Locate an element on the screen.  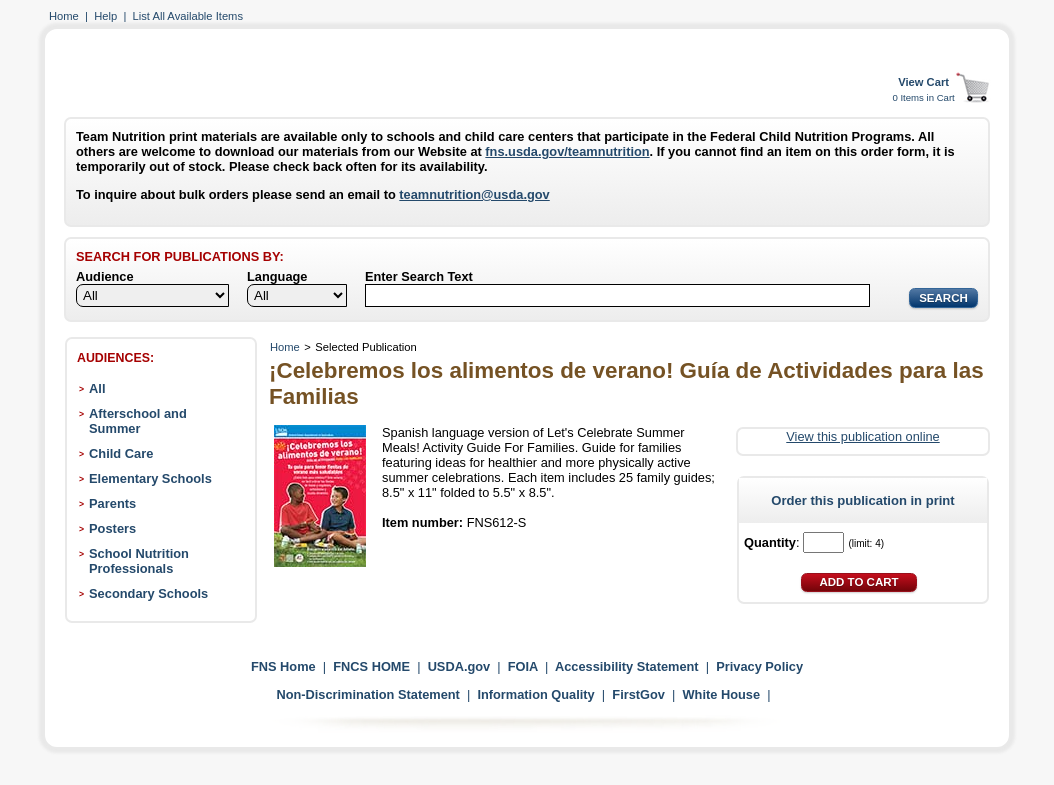
Elementary Schools is located at coordinates (150, 478).